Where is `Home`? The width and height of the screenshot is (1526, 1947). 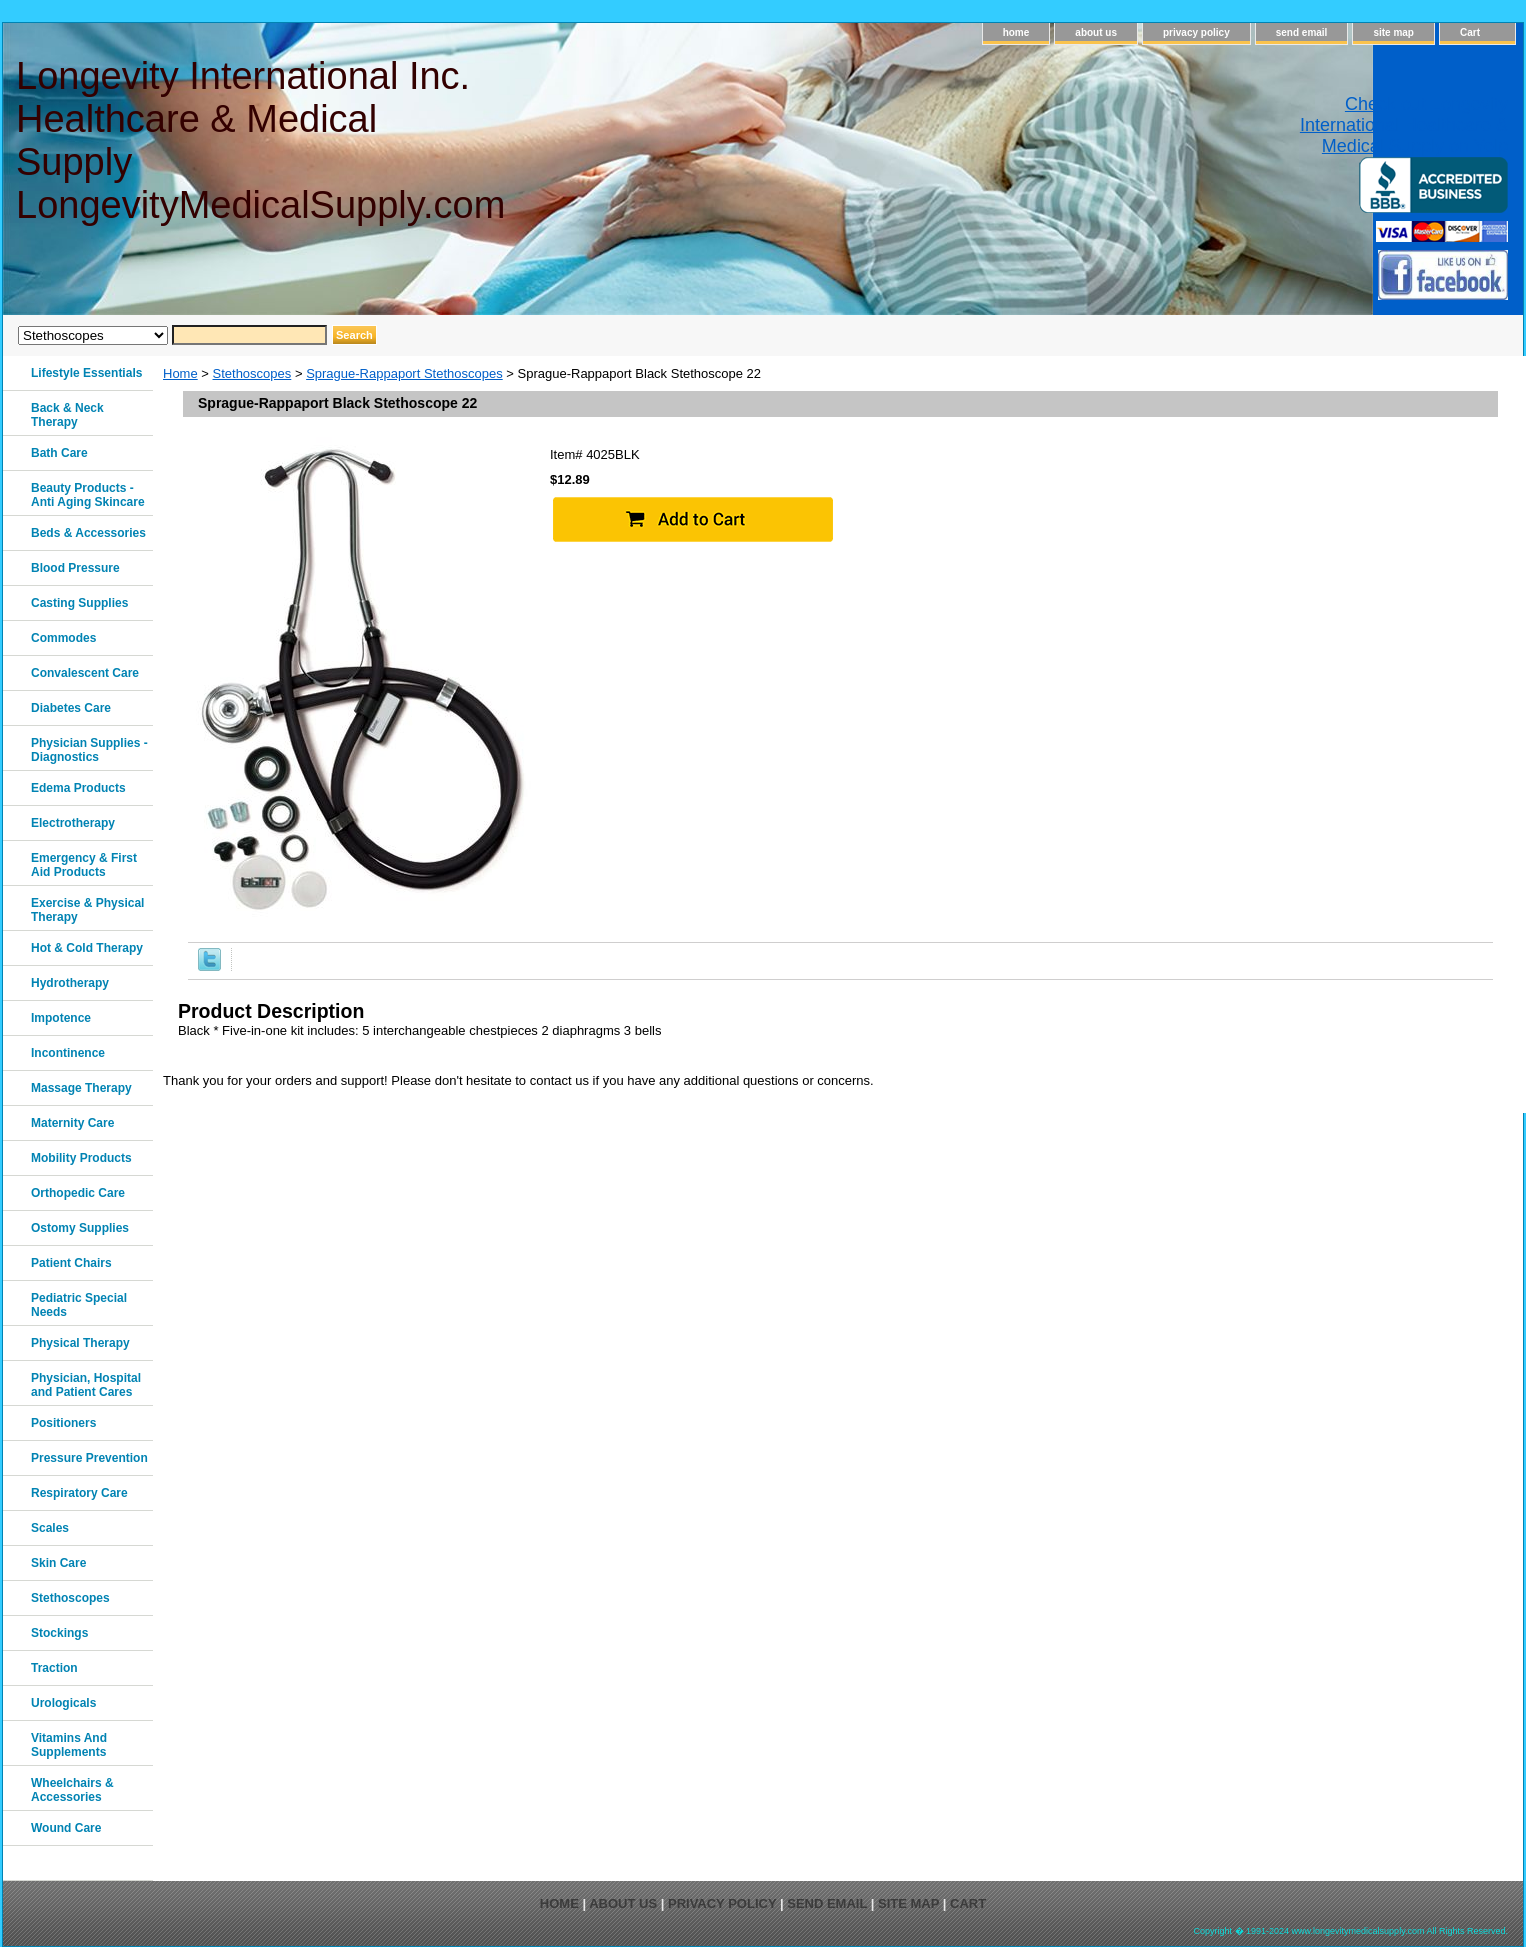 Home is located at coordinates (180, 373).